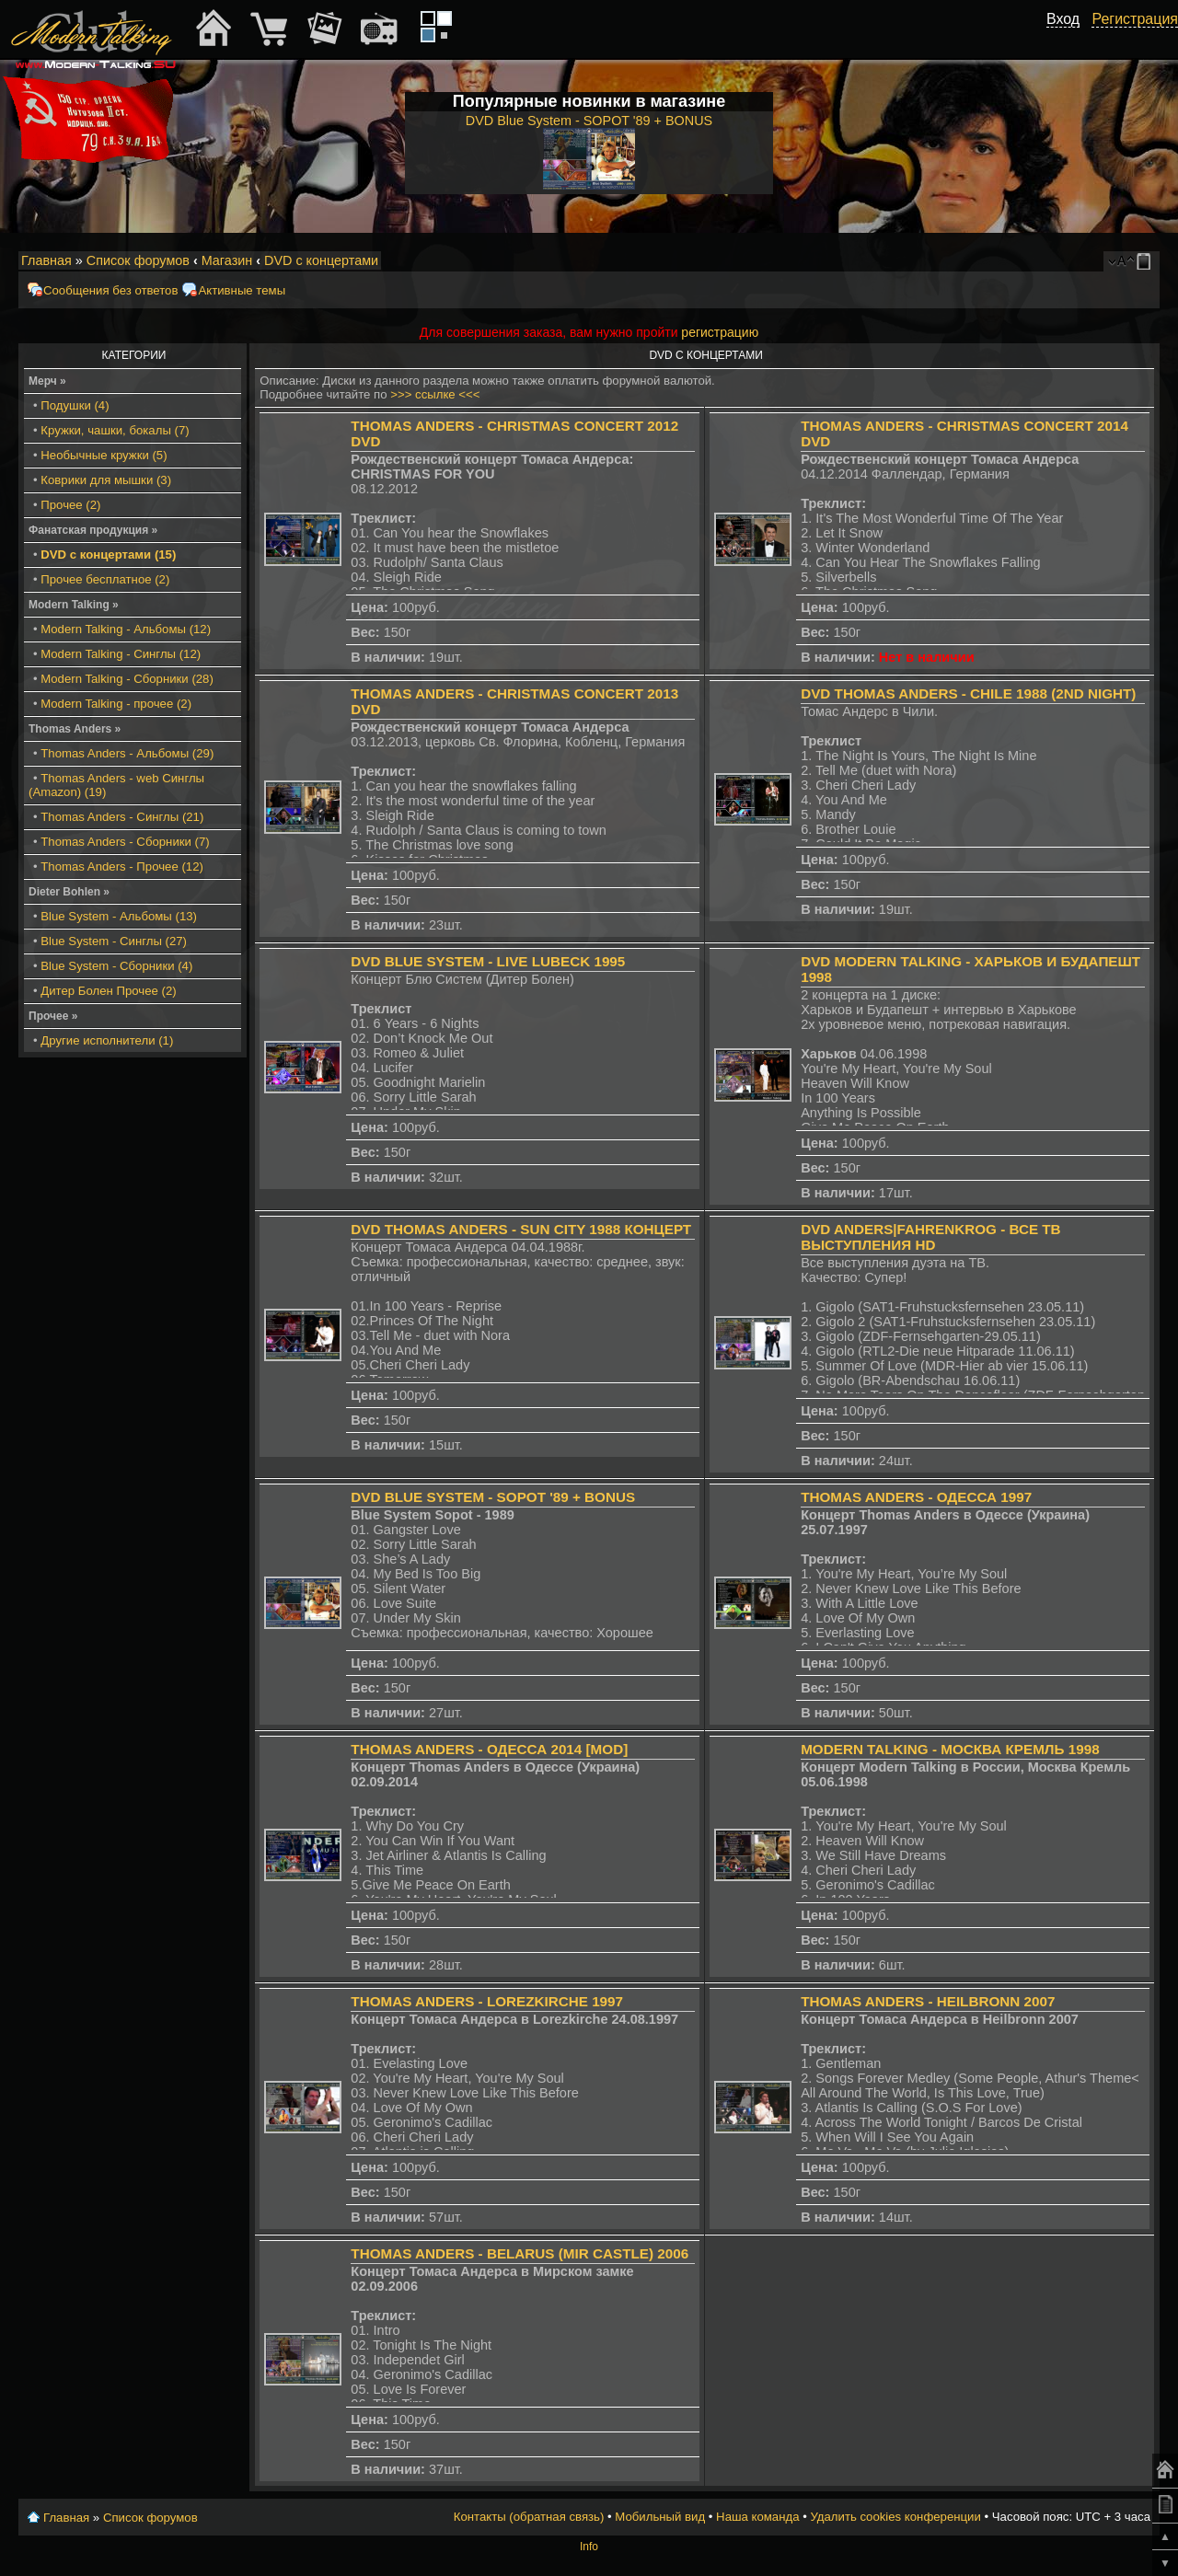 Image resolution: width=1178 pixels, height=2576 pixels. Describe the element at coordinates (519, 2253) in the screenshot. I see `Thomas Anders - Belarus (Mir Castle) 2006` at that location.